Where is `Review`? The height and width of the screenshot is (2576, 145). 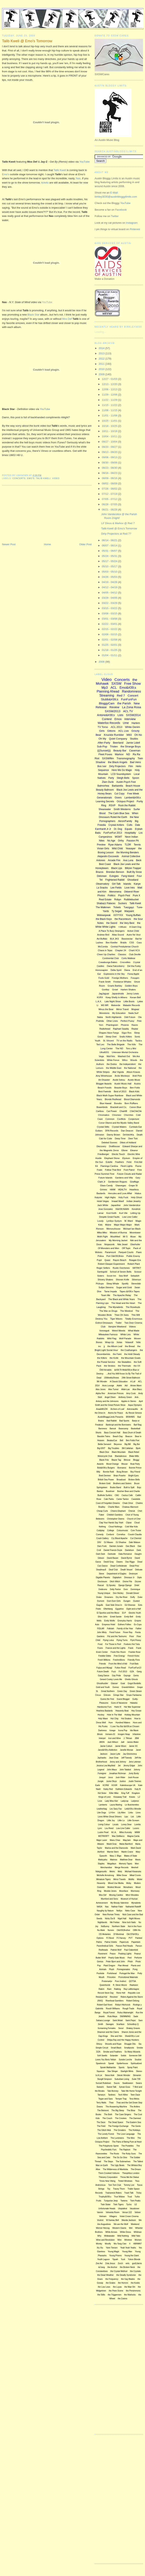 Review is located at coordinates (114, 707).